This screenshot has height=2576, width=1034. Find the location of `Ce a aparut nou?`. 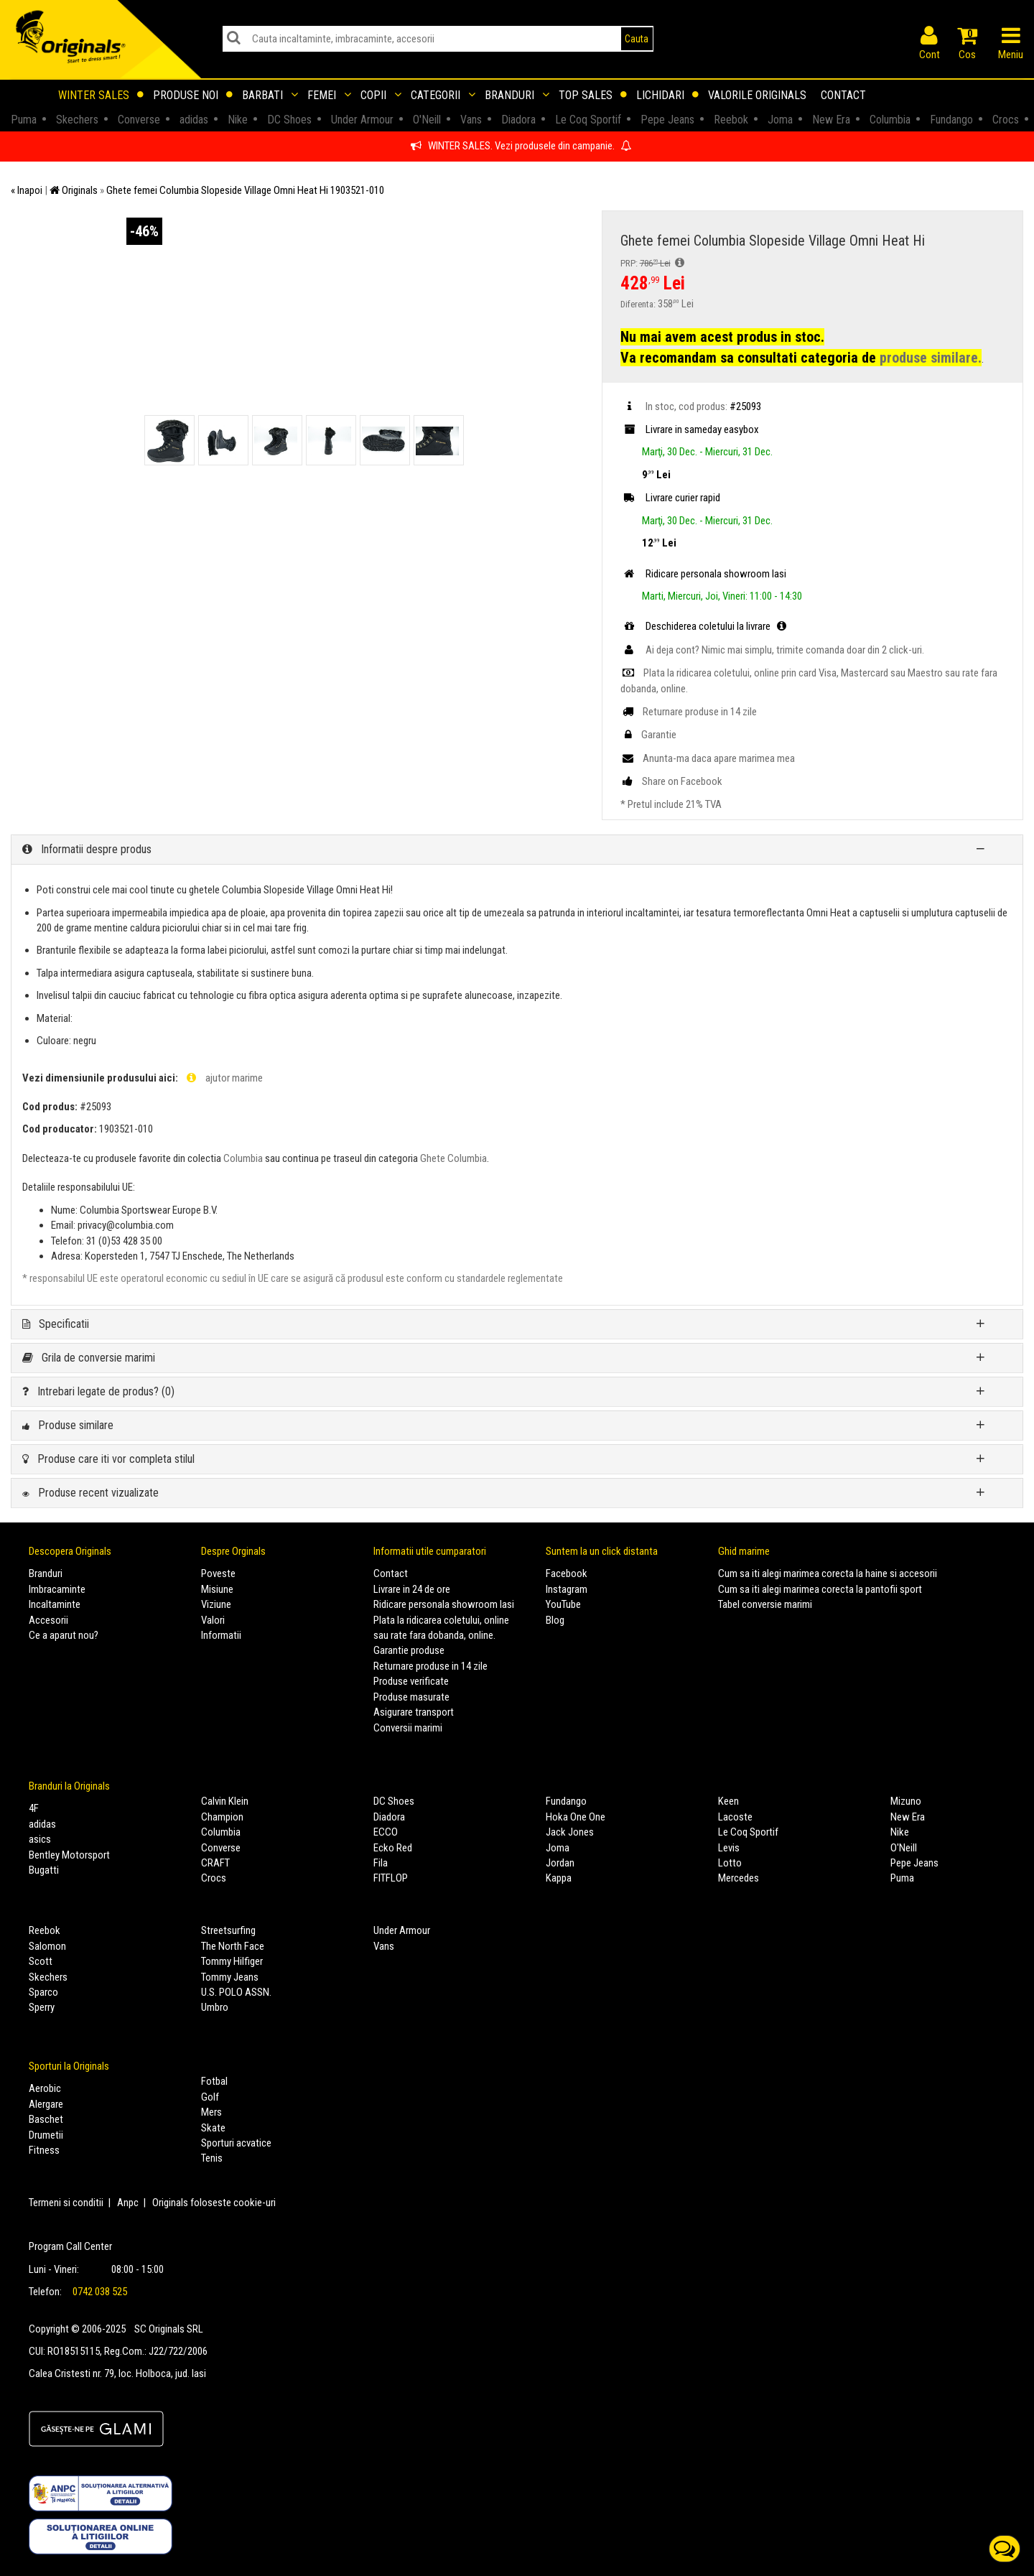

Ce a aparut nou? is located at coordinates (63, 1635).